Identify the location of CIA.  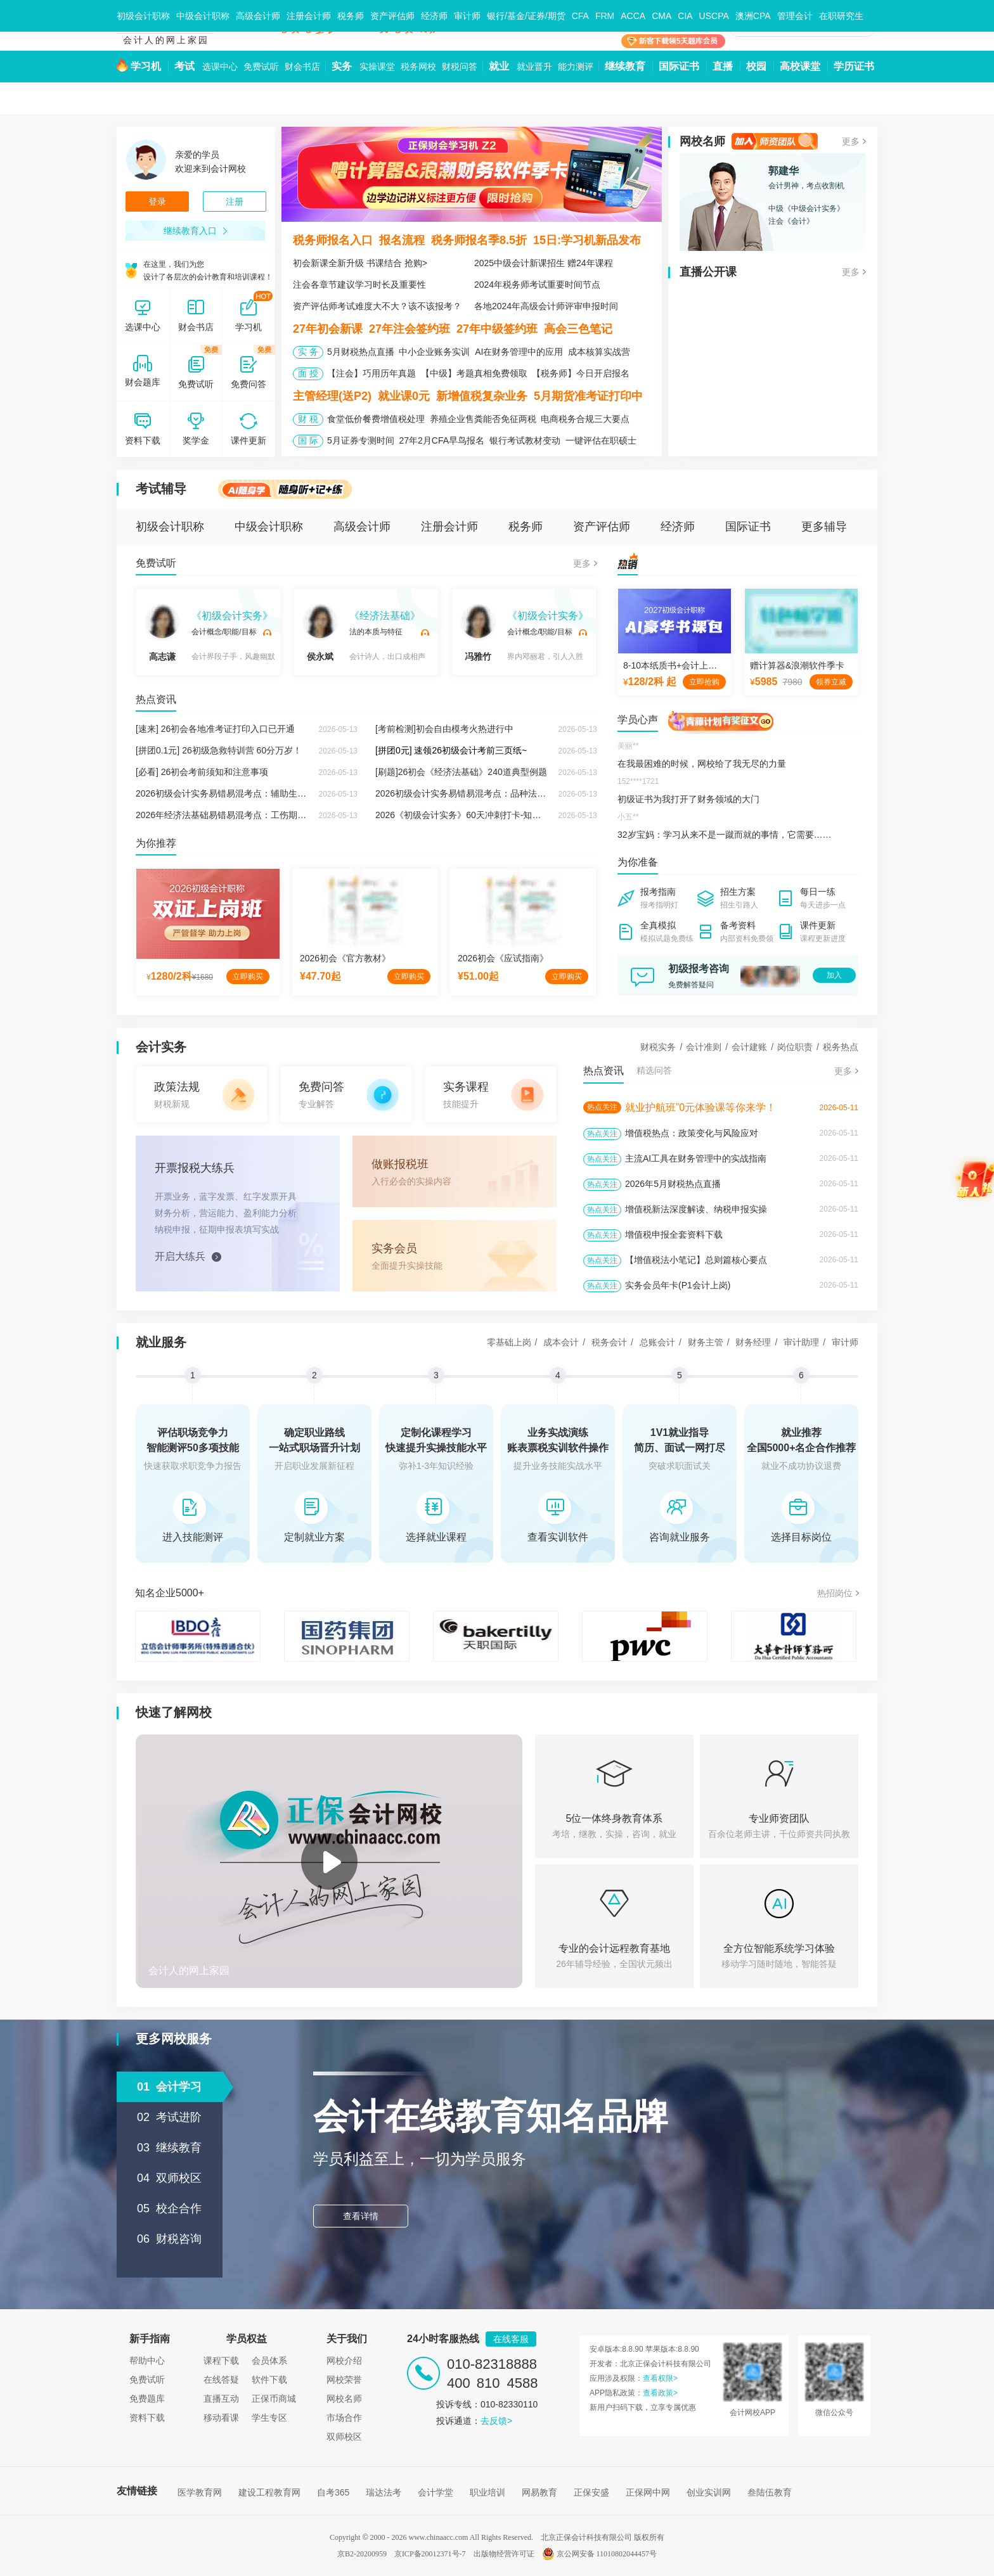
(685, 16).